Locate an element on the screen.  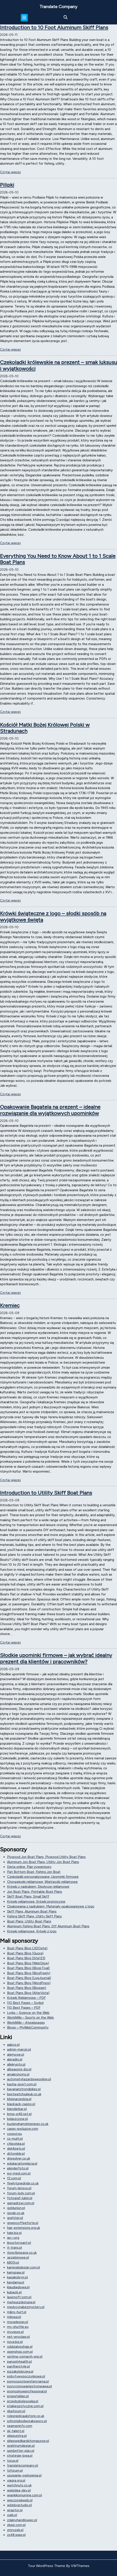
sk-talent.pl is located at coordinates (15, 2431).